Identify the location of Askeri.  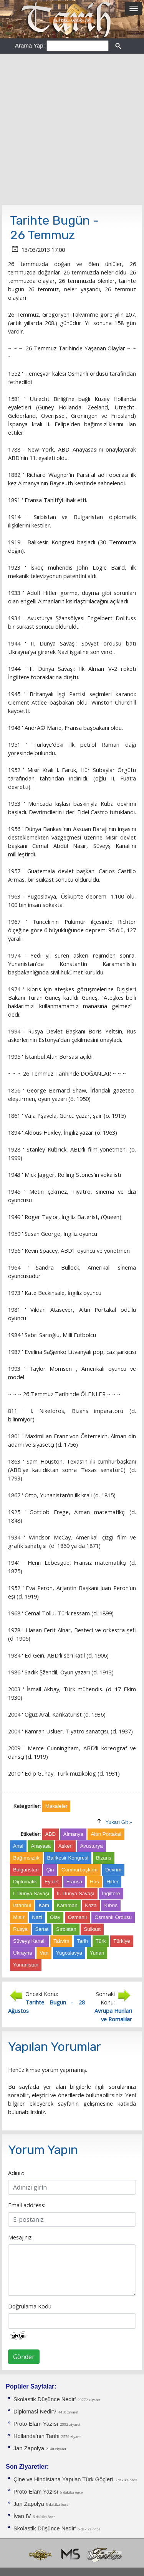
(65, 1846).